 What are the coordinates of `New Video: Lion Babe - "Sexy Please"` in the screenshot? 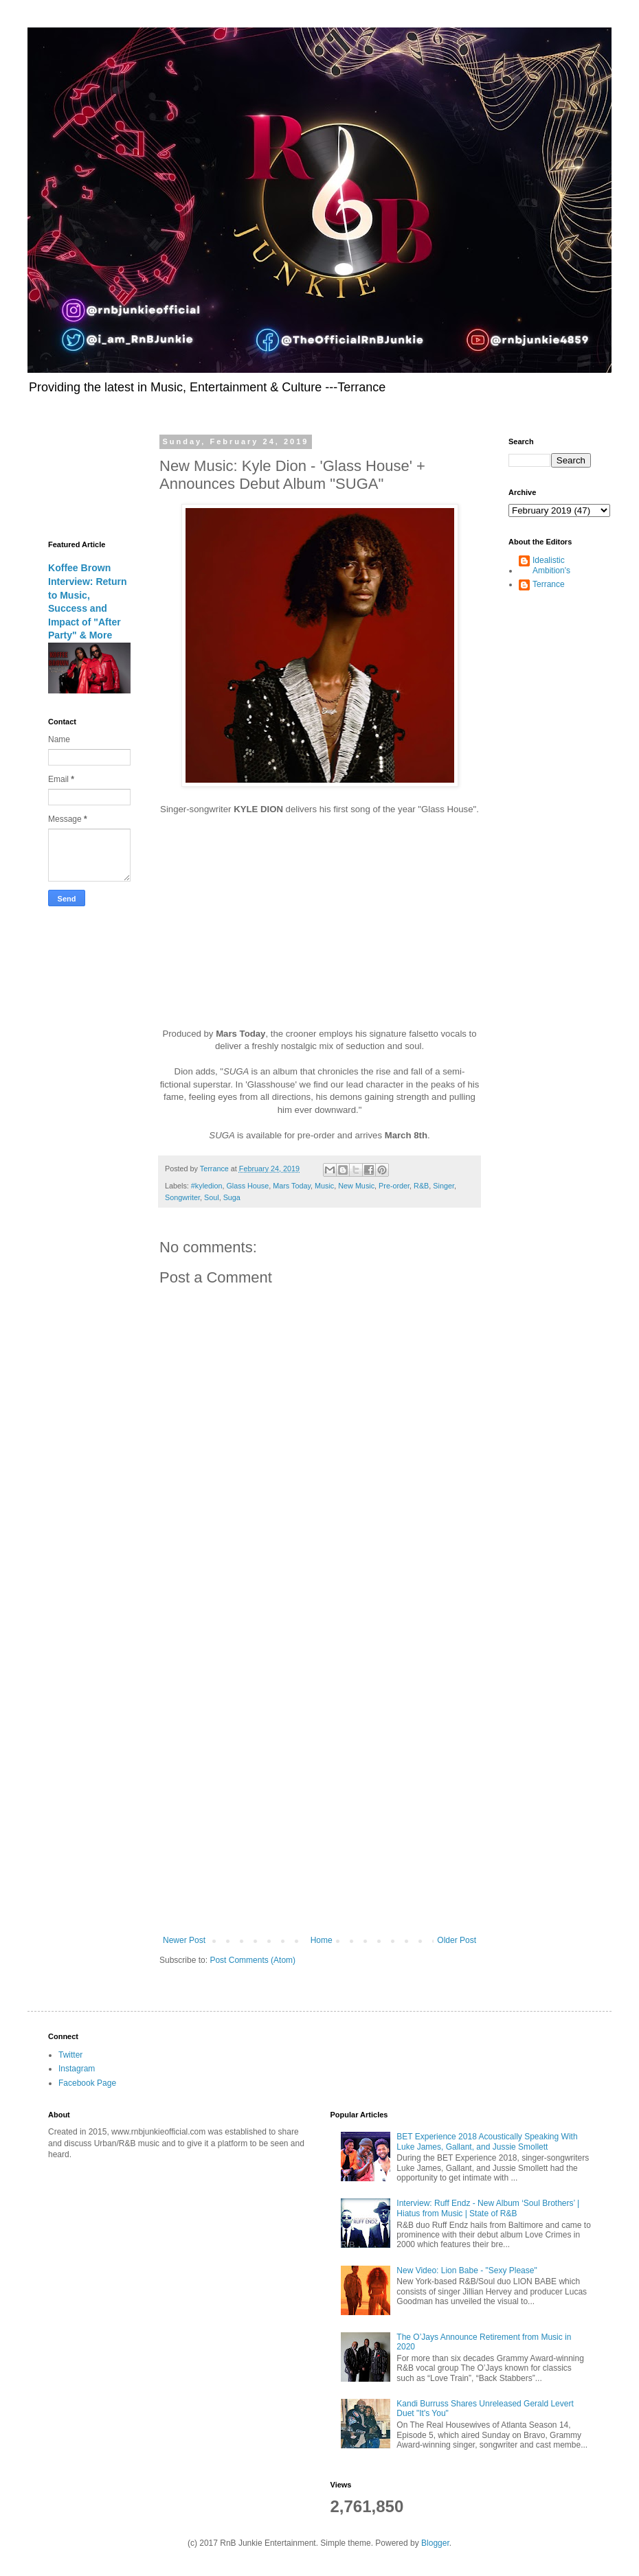 It's located at (466, 2270).